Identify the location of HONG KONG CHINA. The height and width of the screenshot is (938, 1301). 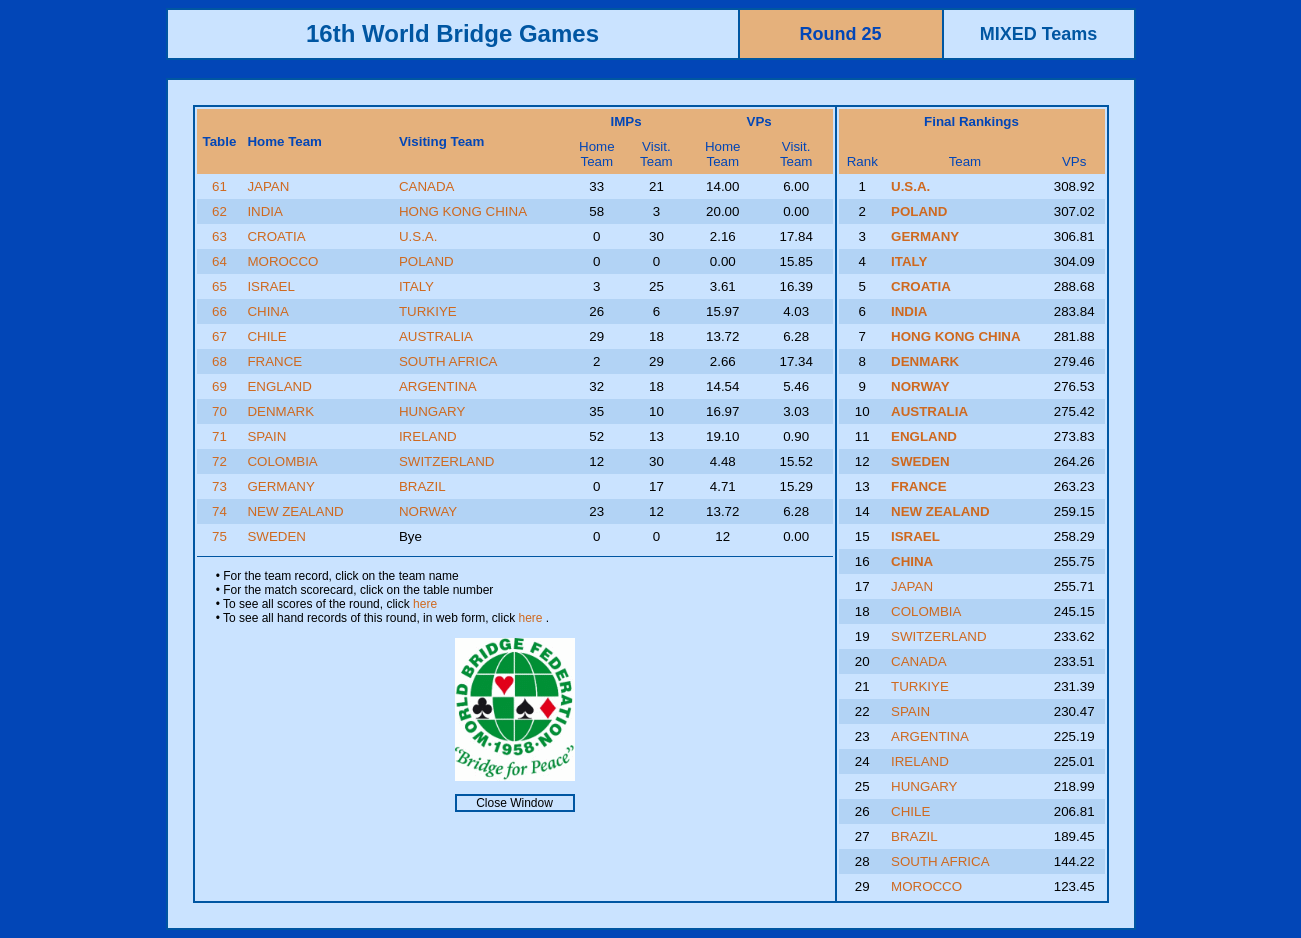
(463, 211).